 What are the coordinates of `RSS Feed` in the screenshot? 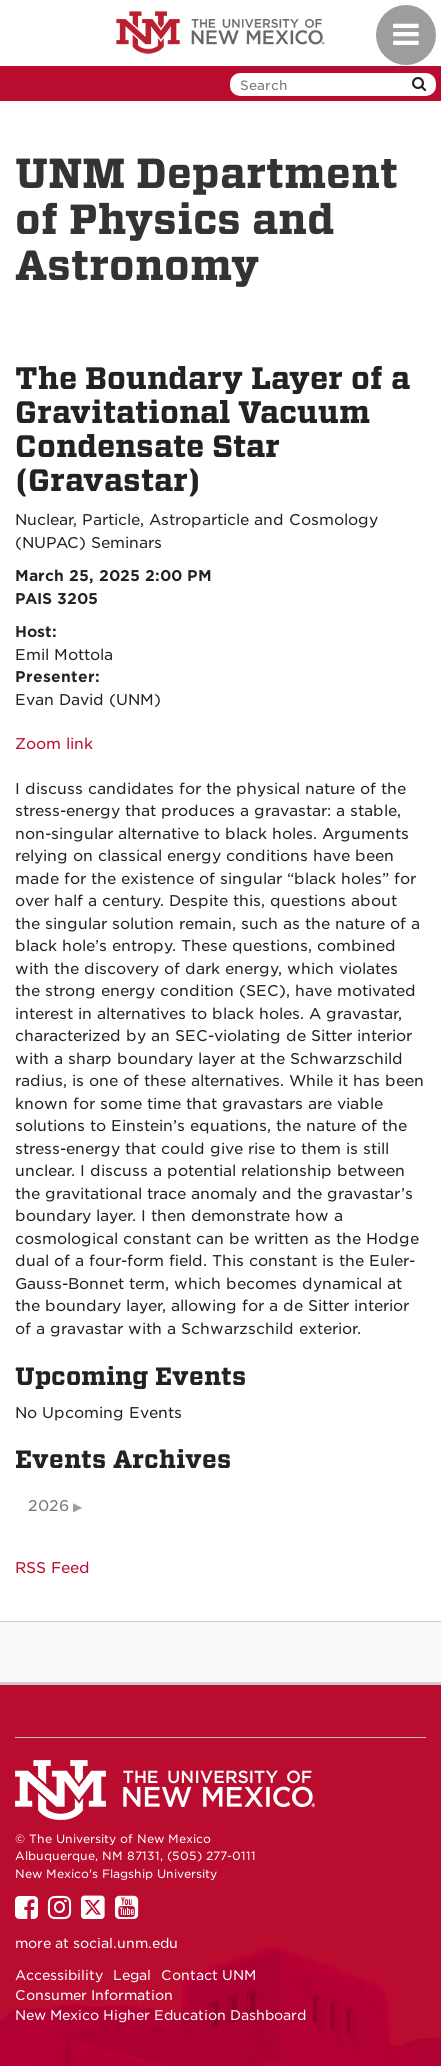 It's located at (52, 1568).